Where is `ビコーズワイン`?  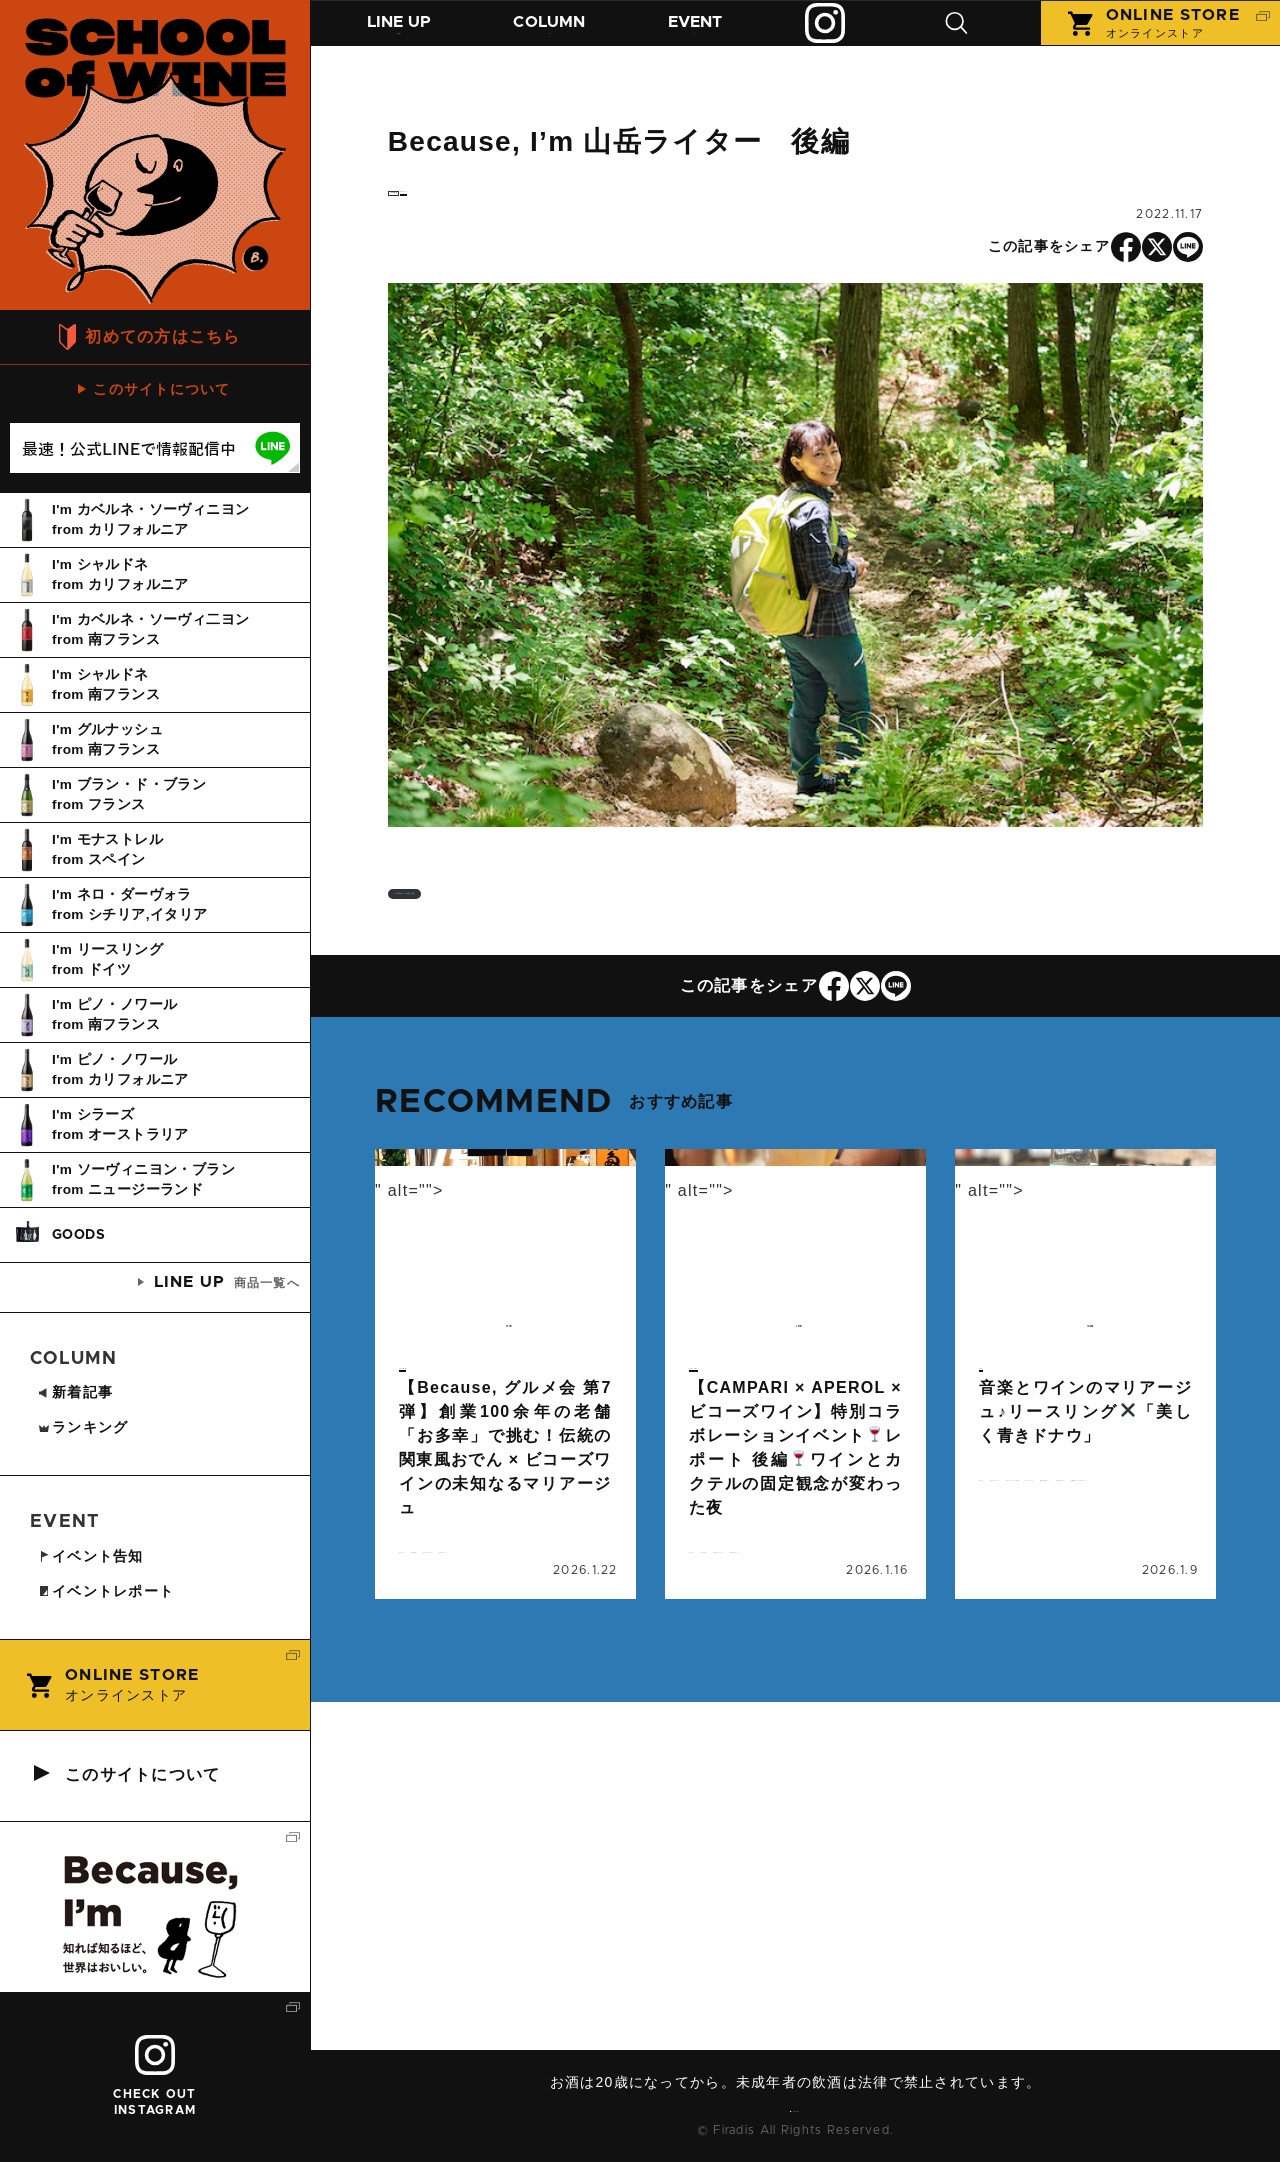
ビコーズワイン is located at coordinates (827, 1679).